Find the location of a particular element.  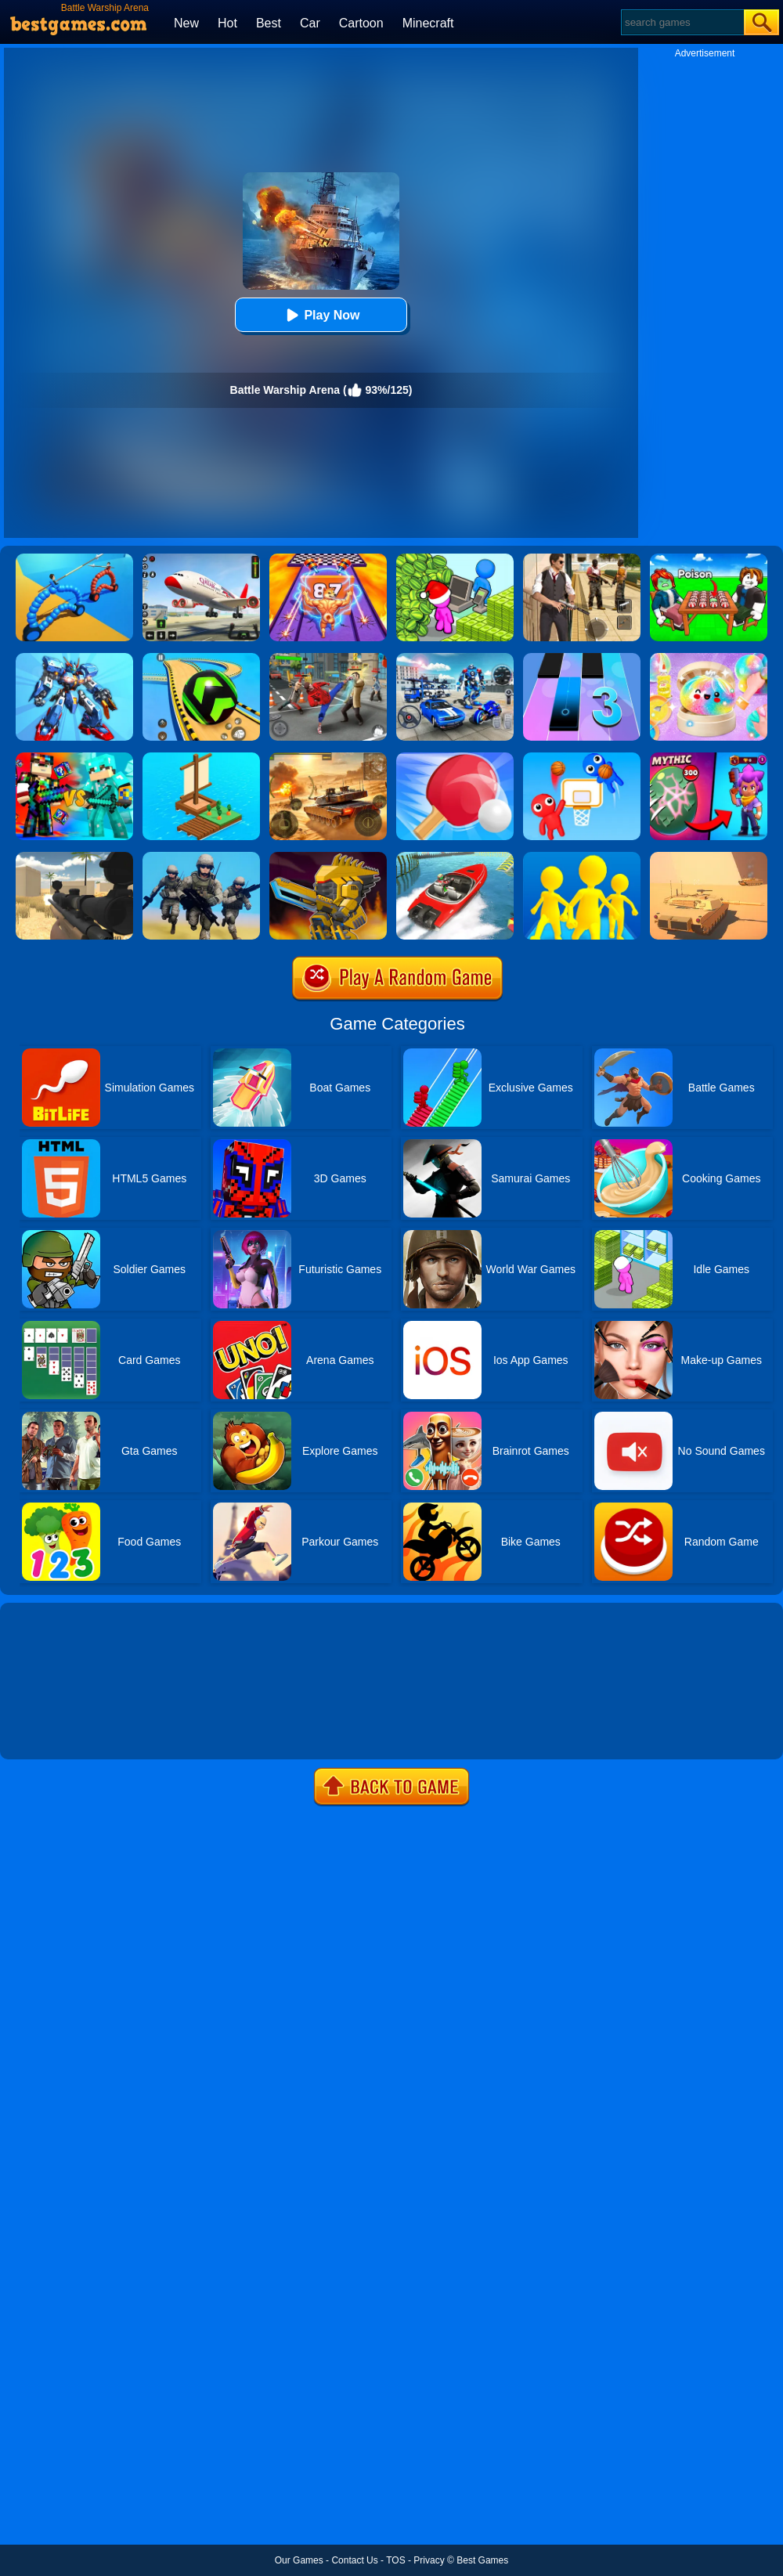

[Super Mech Battle] is located at coordinates (328, 857).